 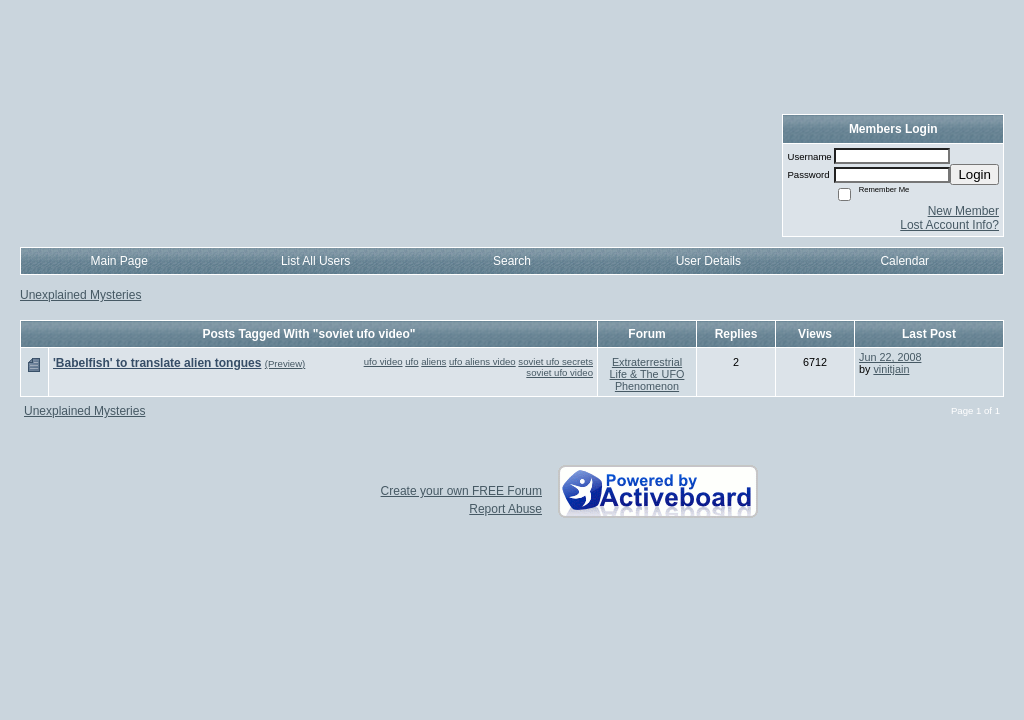 I want to click on Jun 22, 2008, so click(x=890, y=357).